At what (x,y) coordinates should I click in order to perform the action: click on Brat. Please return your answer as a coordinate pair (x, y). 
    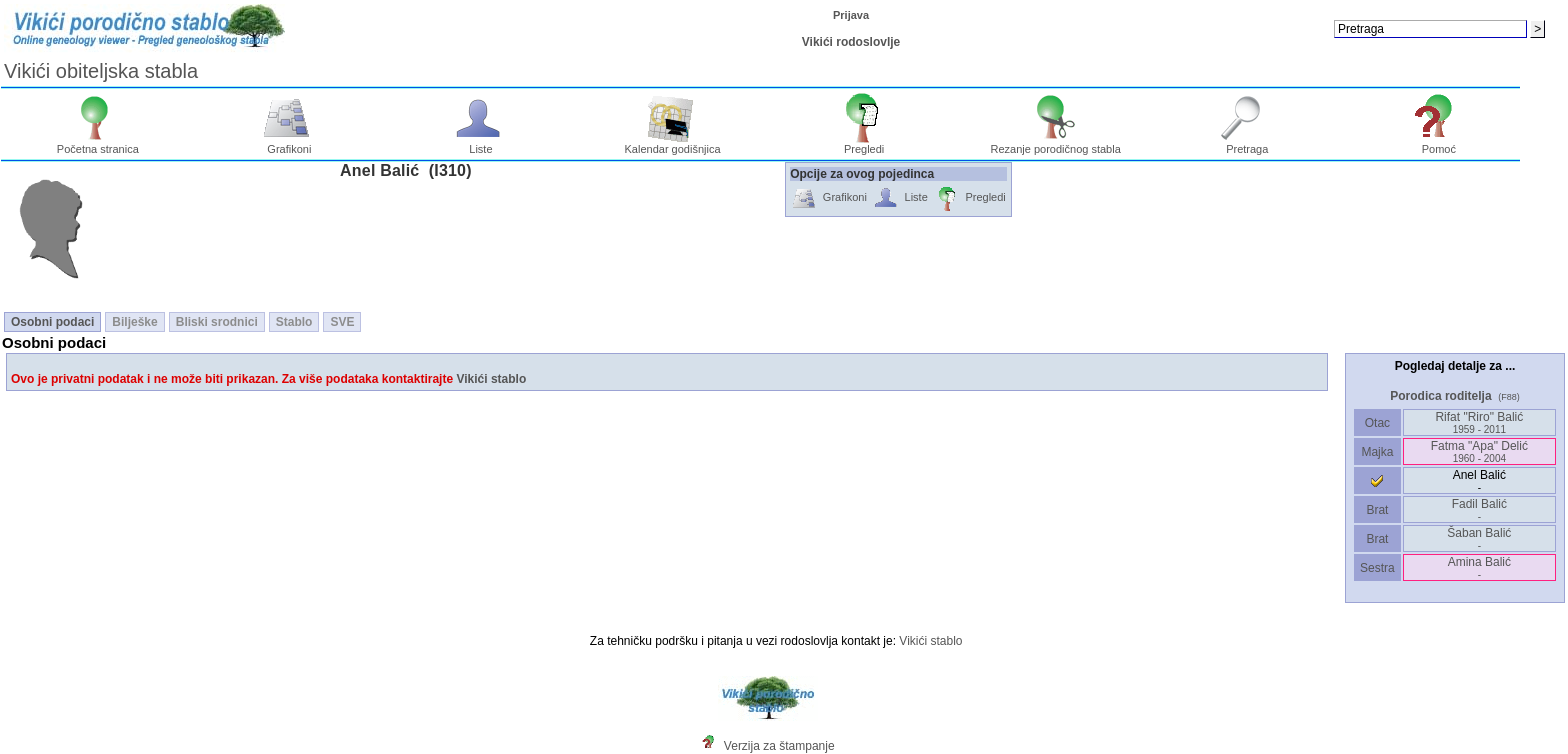
    Looking at the image, I should click on (1377, 510).